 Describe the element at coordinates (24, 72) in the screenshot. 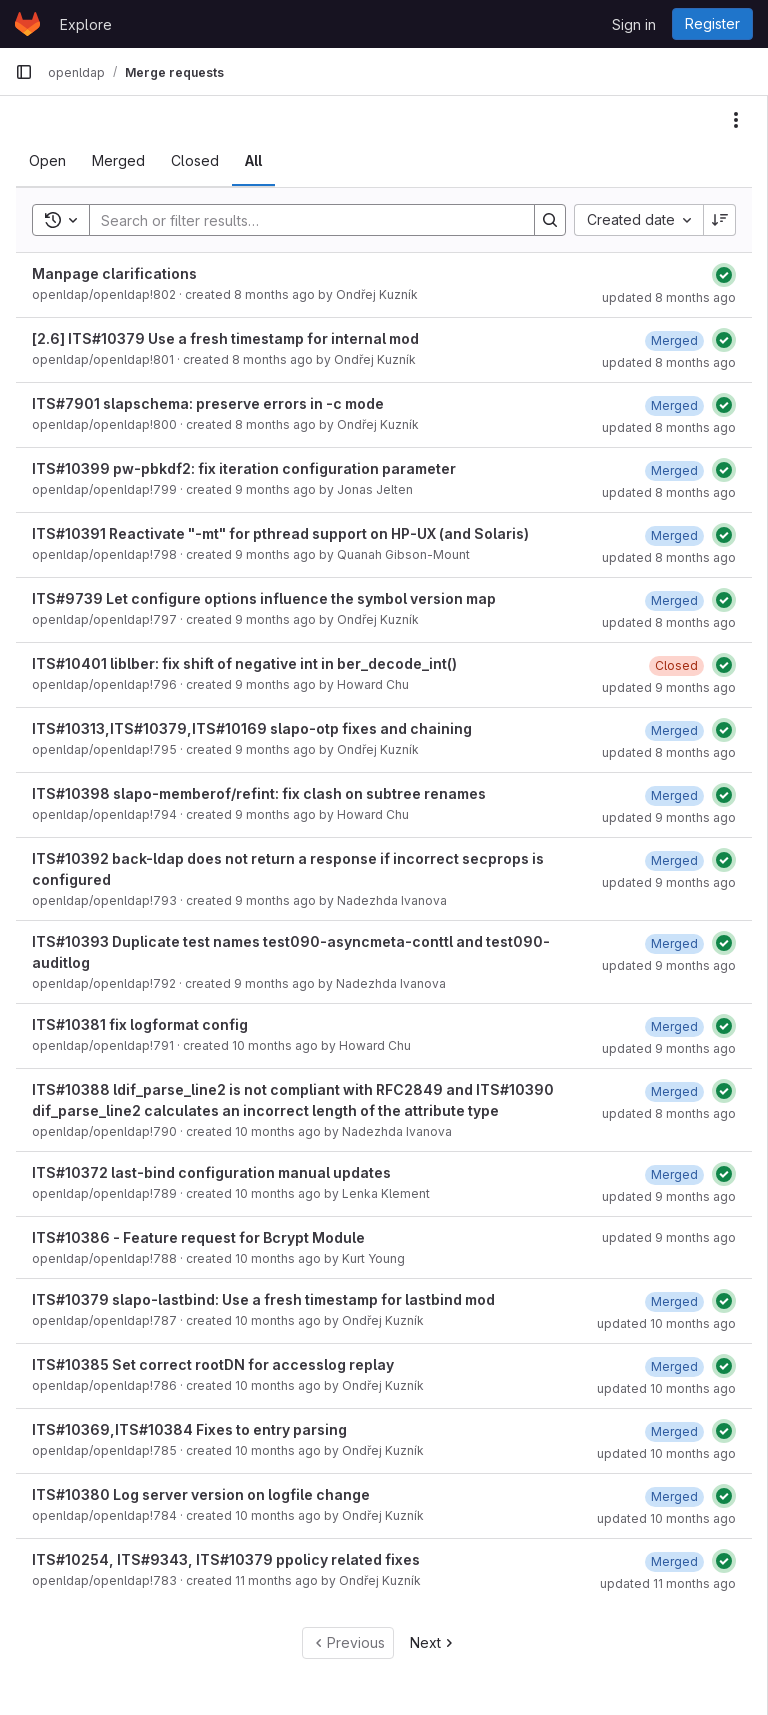

I see `[Primary navigation sidebar]` at that location.